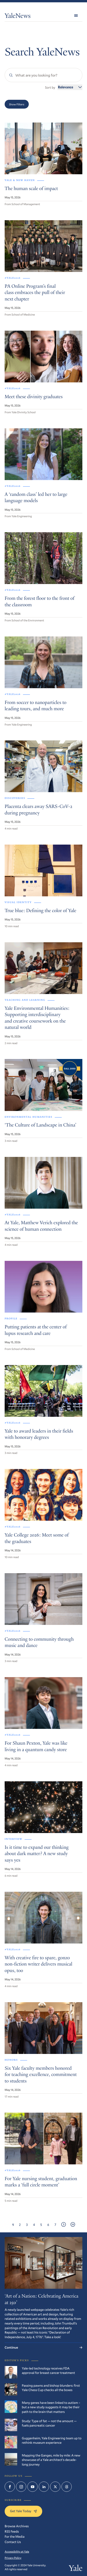 This screenshot has height=2576, width=87. What do you see at coordinates (14, 2536) in the screenshot?
I see `For the Media` at bounding box center [14, 2536].